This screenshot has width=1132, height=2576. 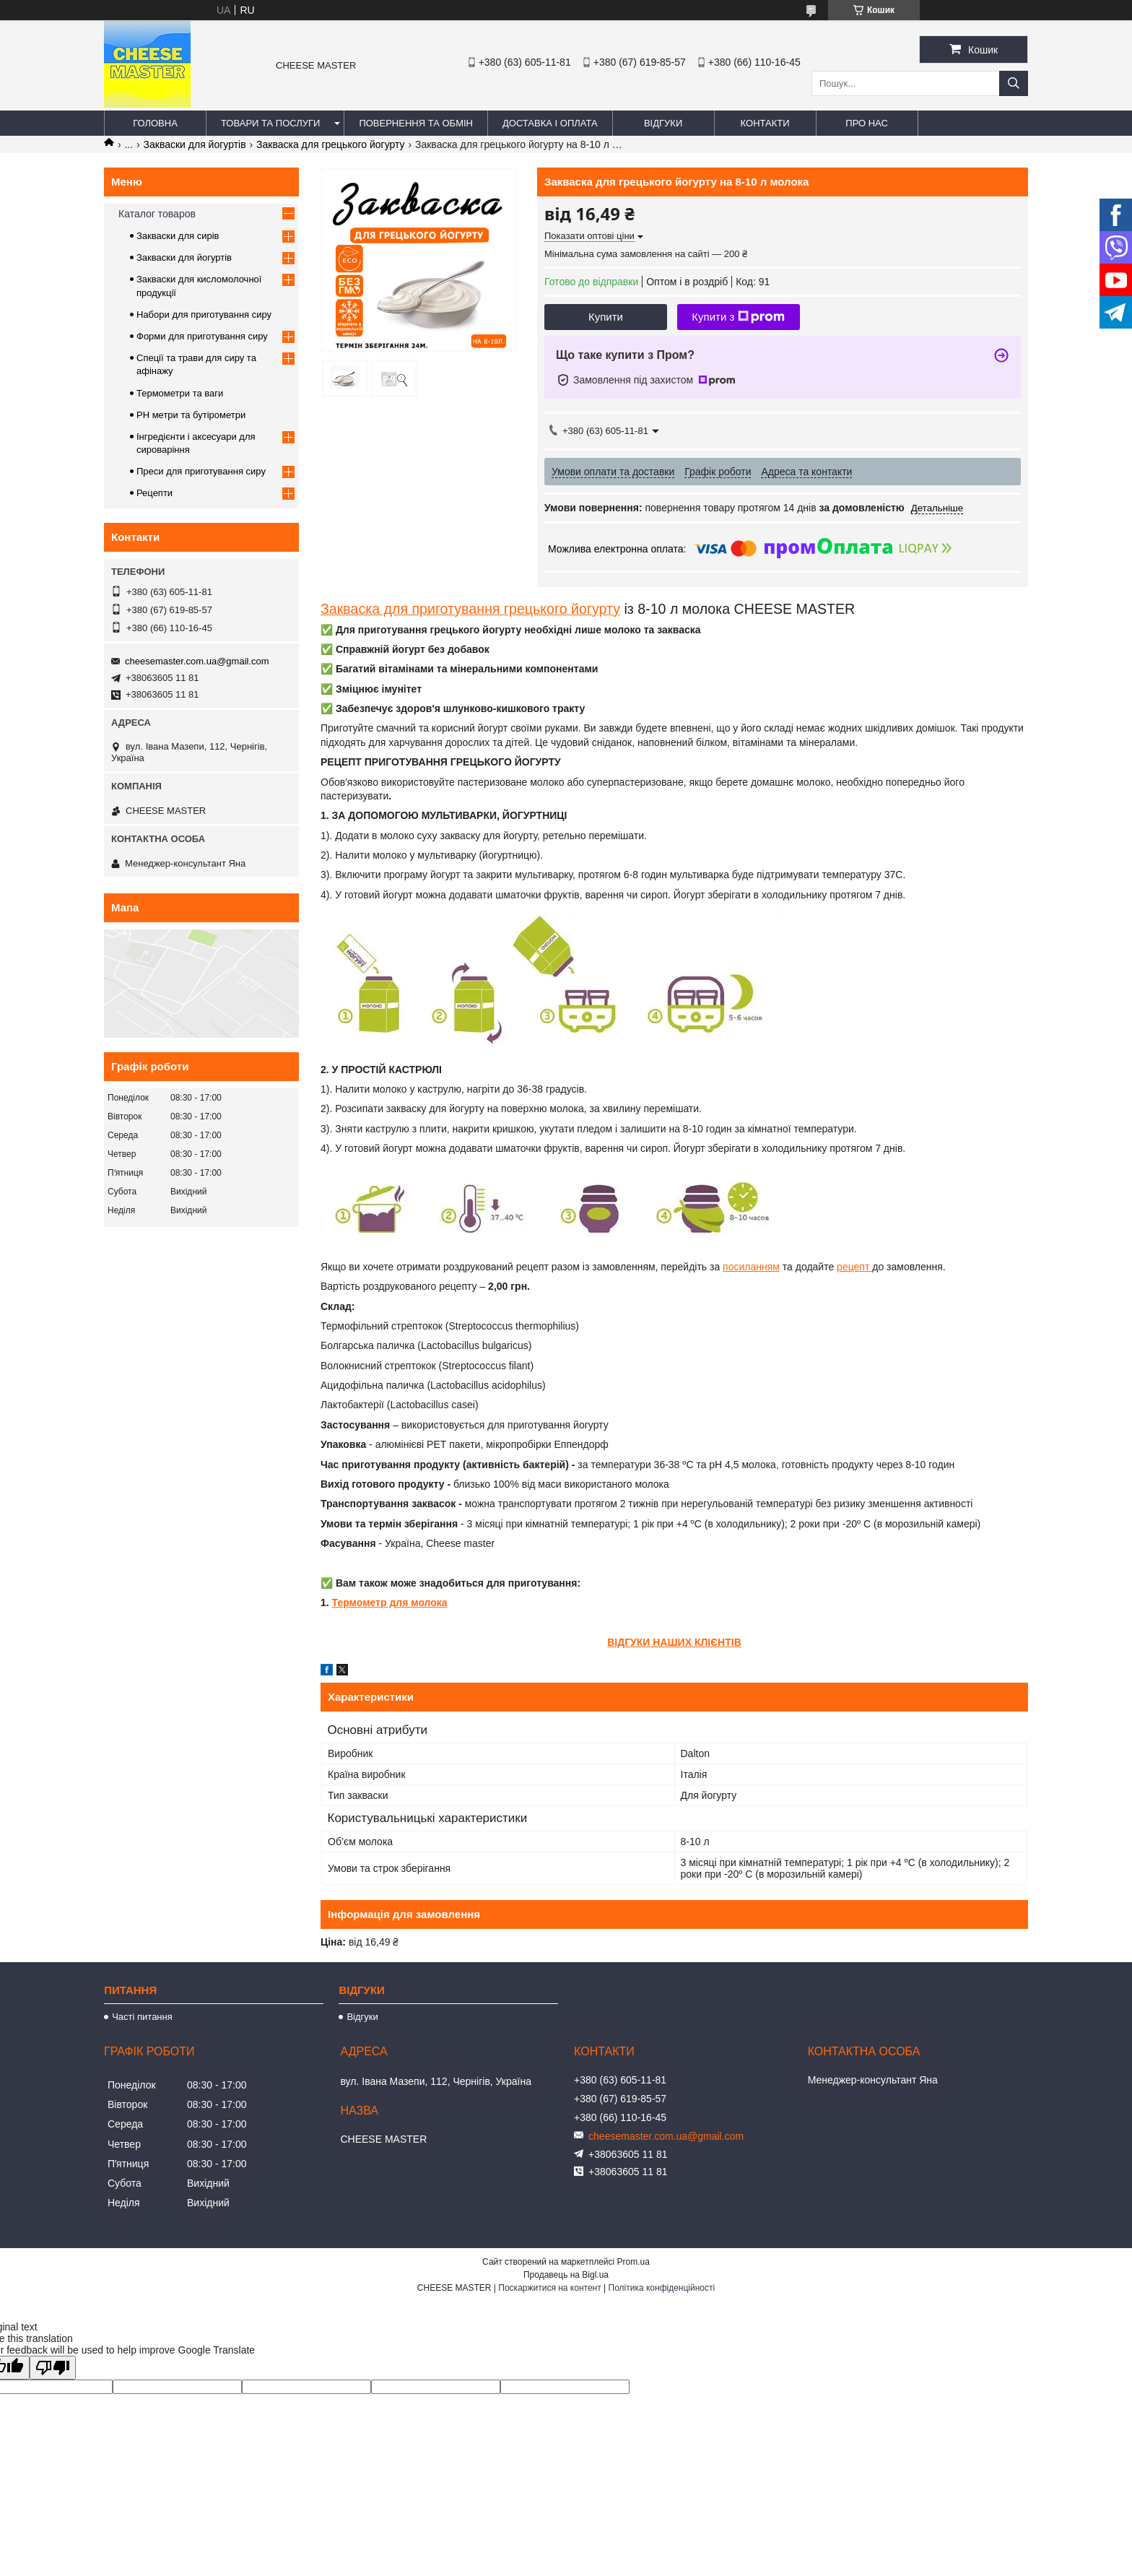 What do you see at coordinates (195, 144) in the screenshot?
I see `Закваски для йогуртів` at bounding box center [195, 144].